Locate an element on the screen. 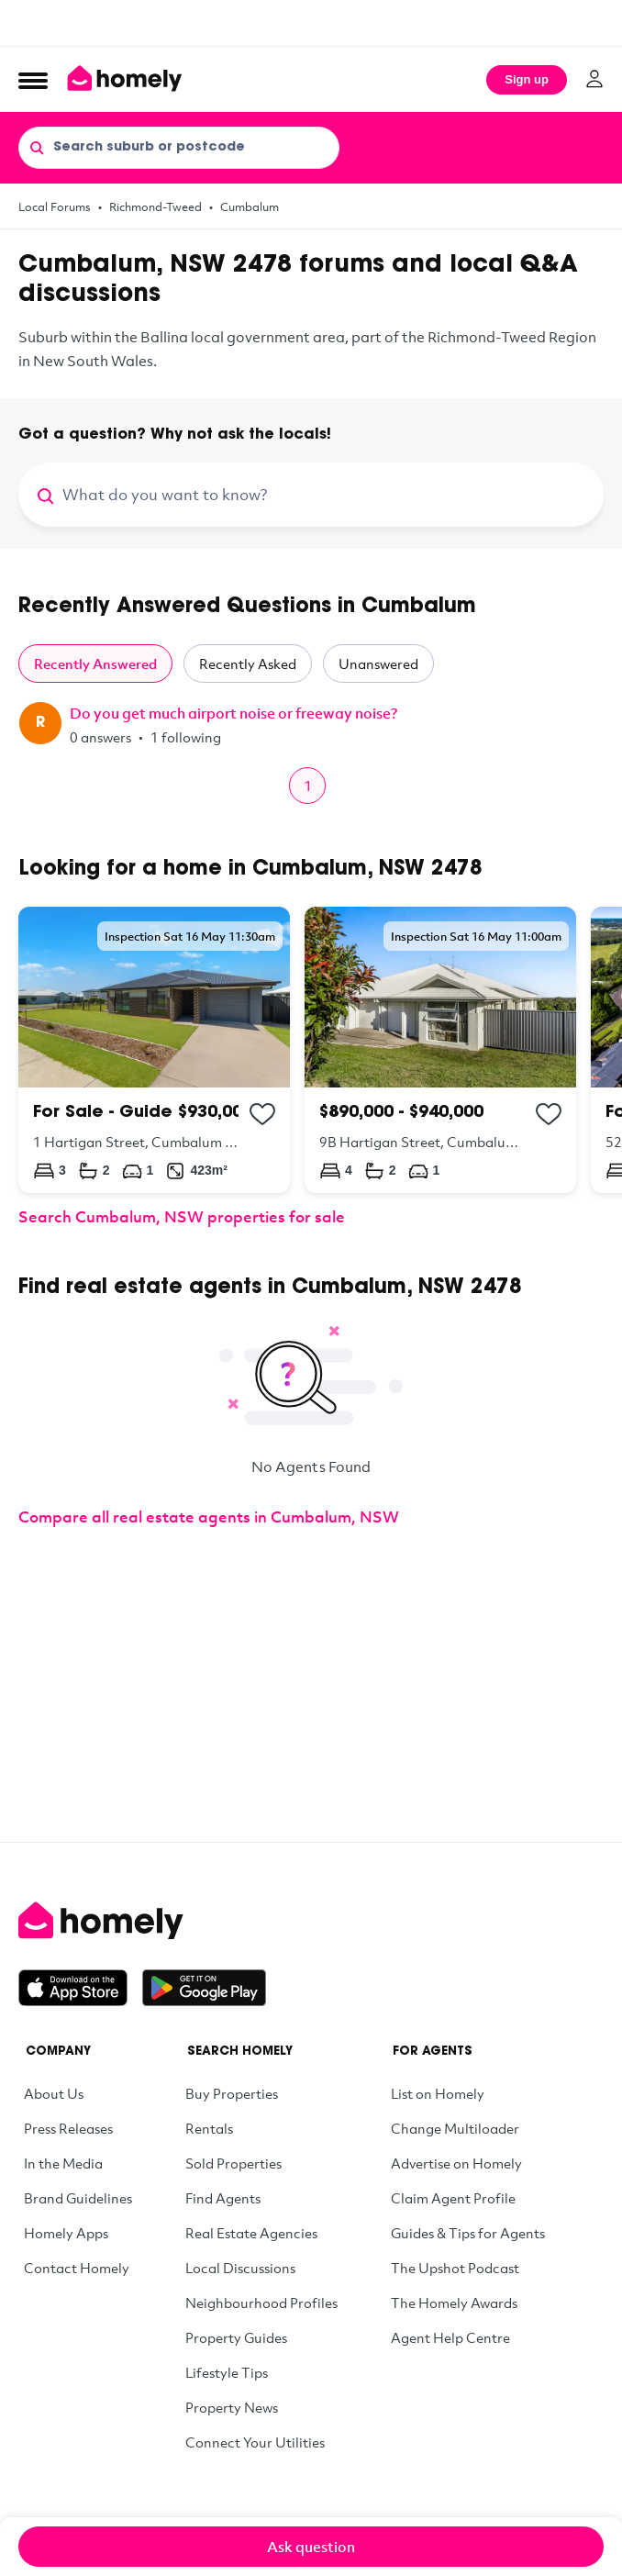 The width and height of the screenshot is (622, 2576). Find Agents is located at coordinates (223, 2198).